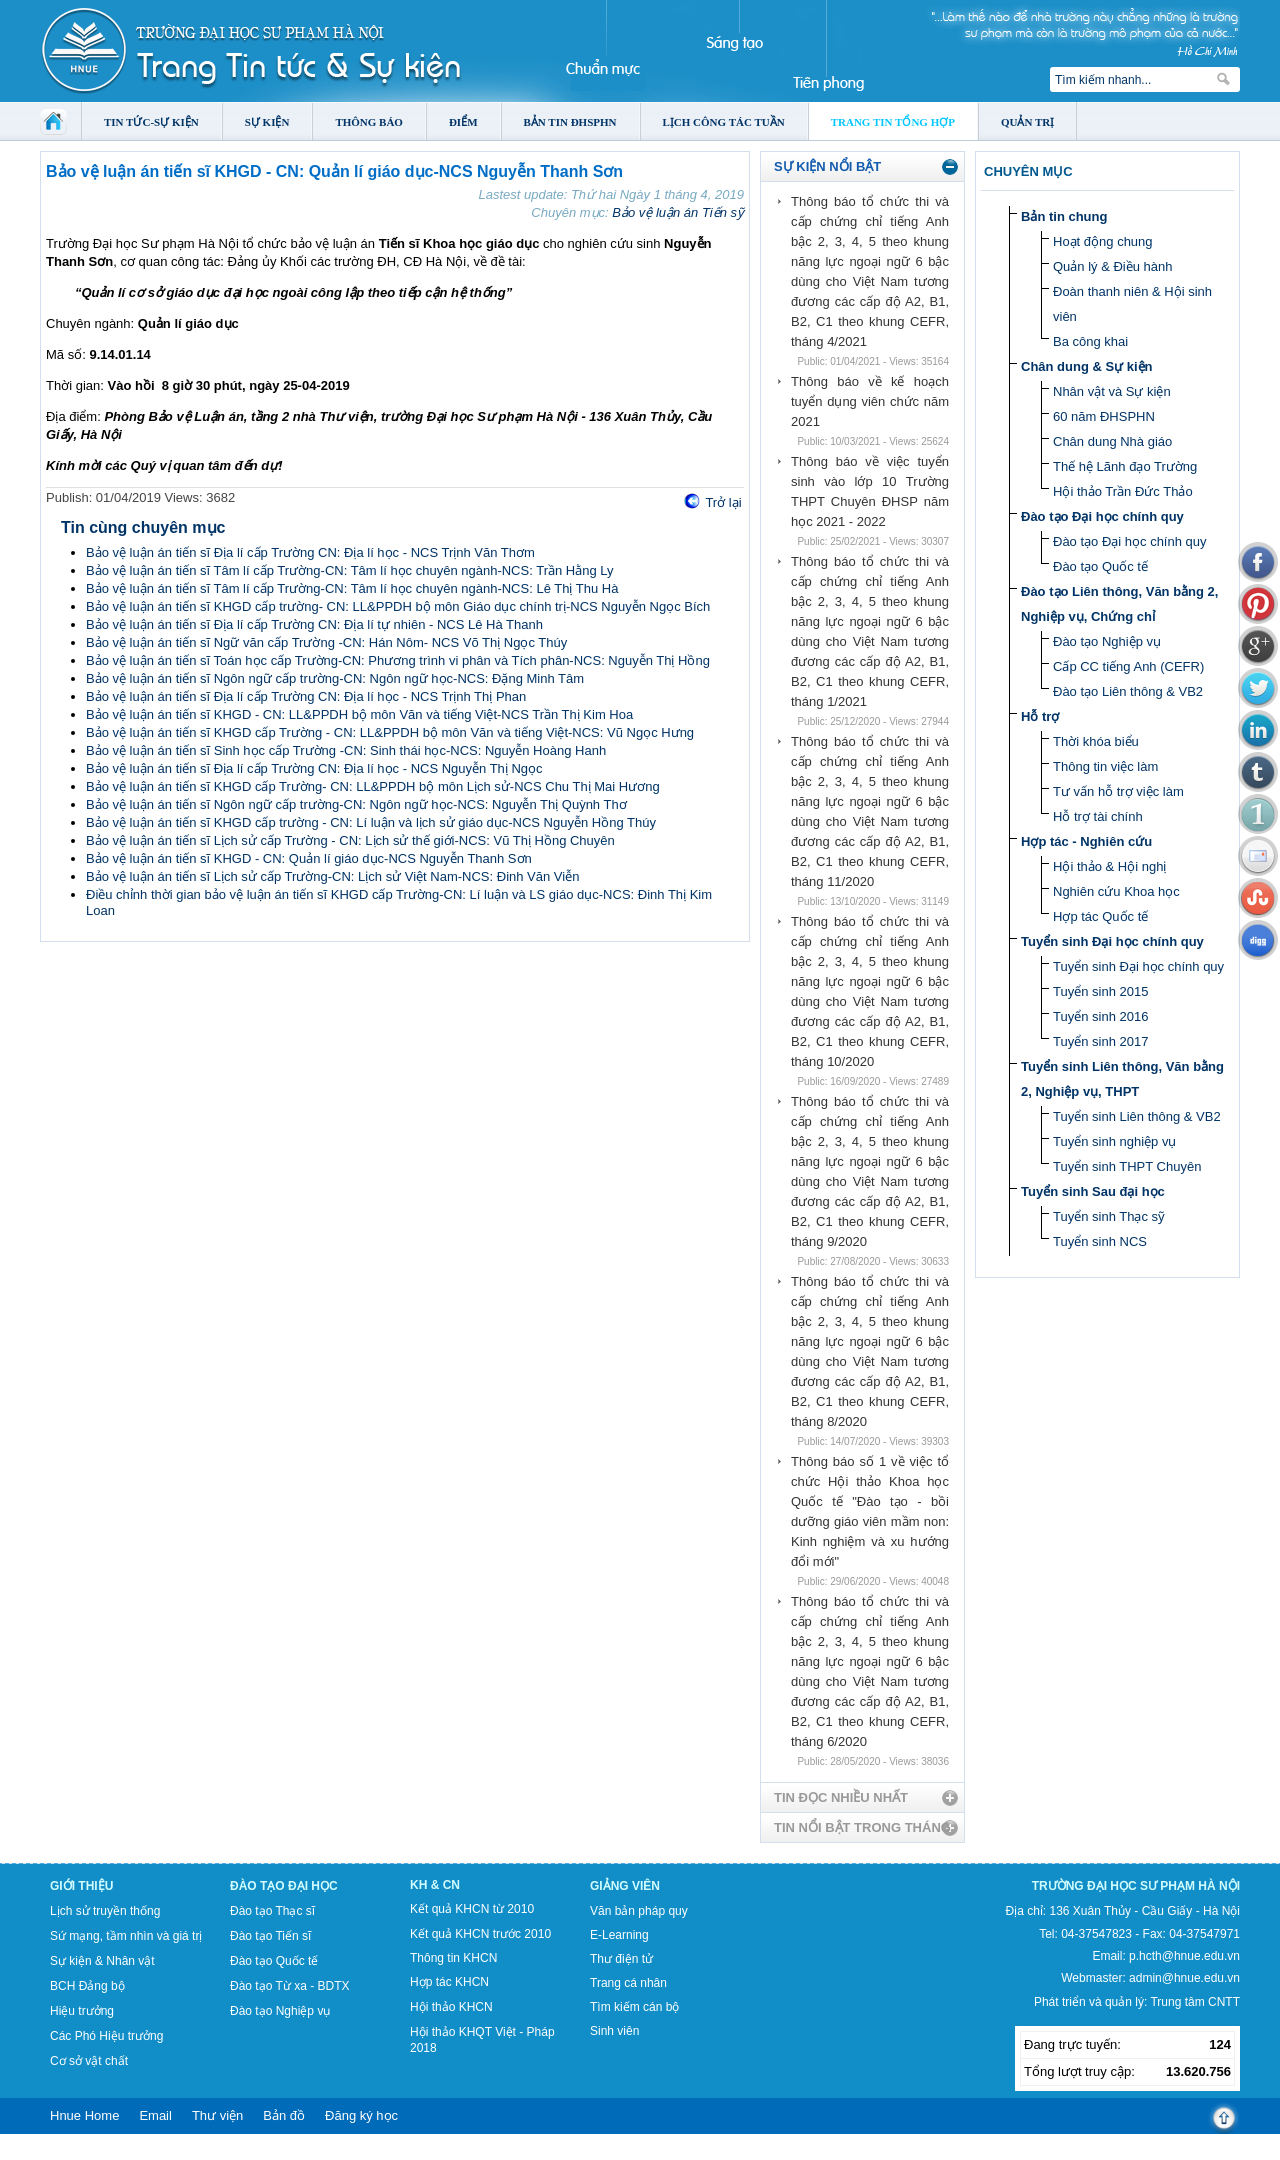  Describe the element at coordinates (678, 212) in the screenshot. I see `Bảo vệ luận án Tiến sỹ` at that location.